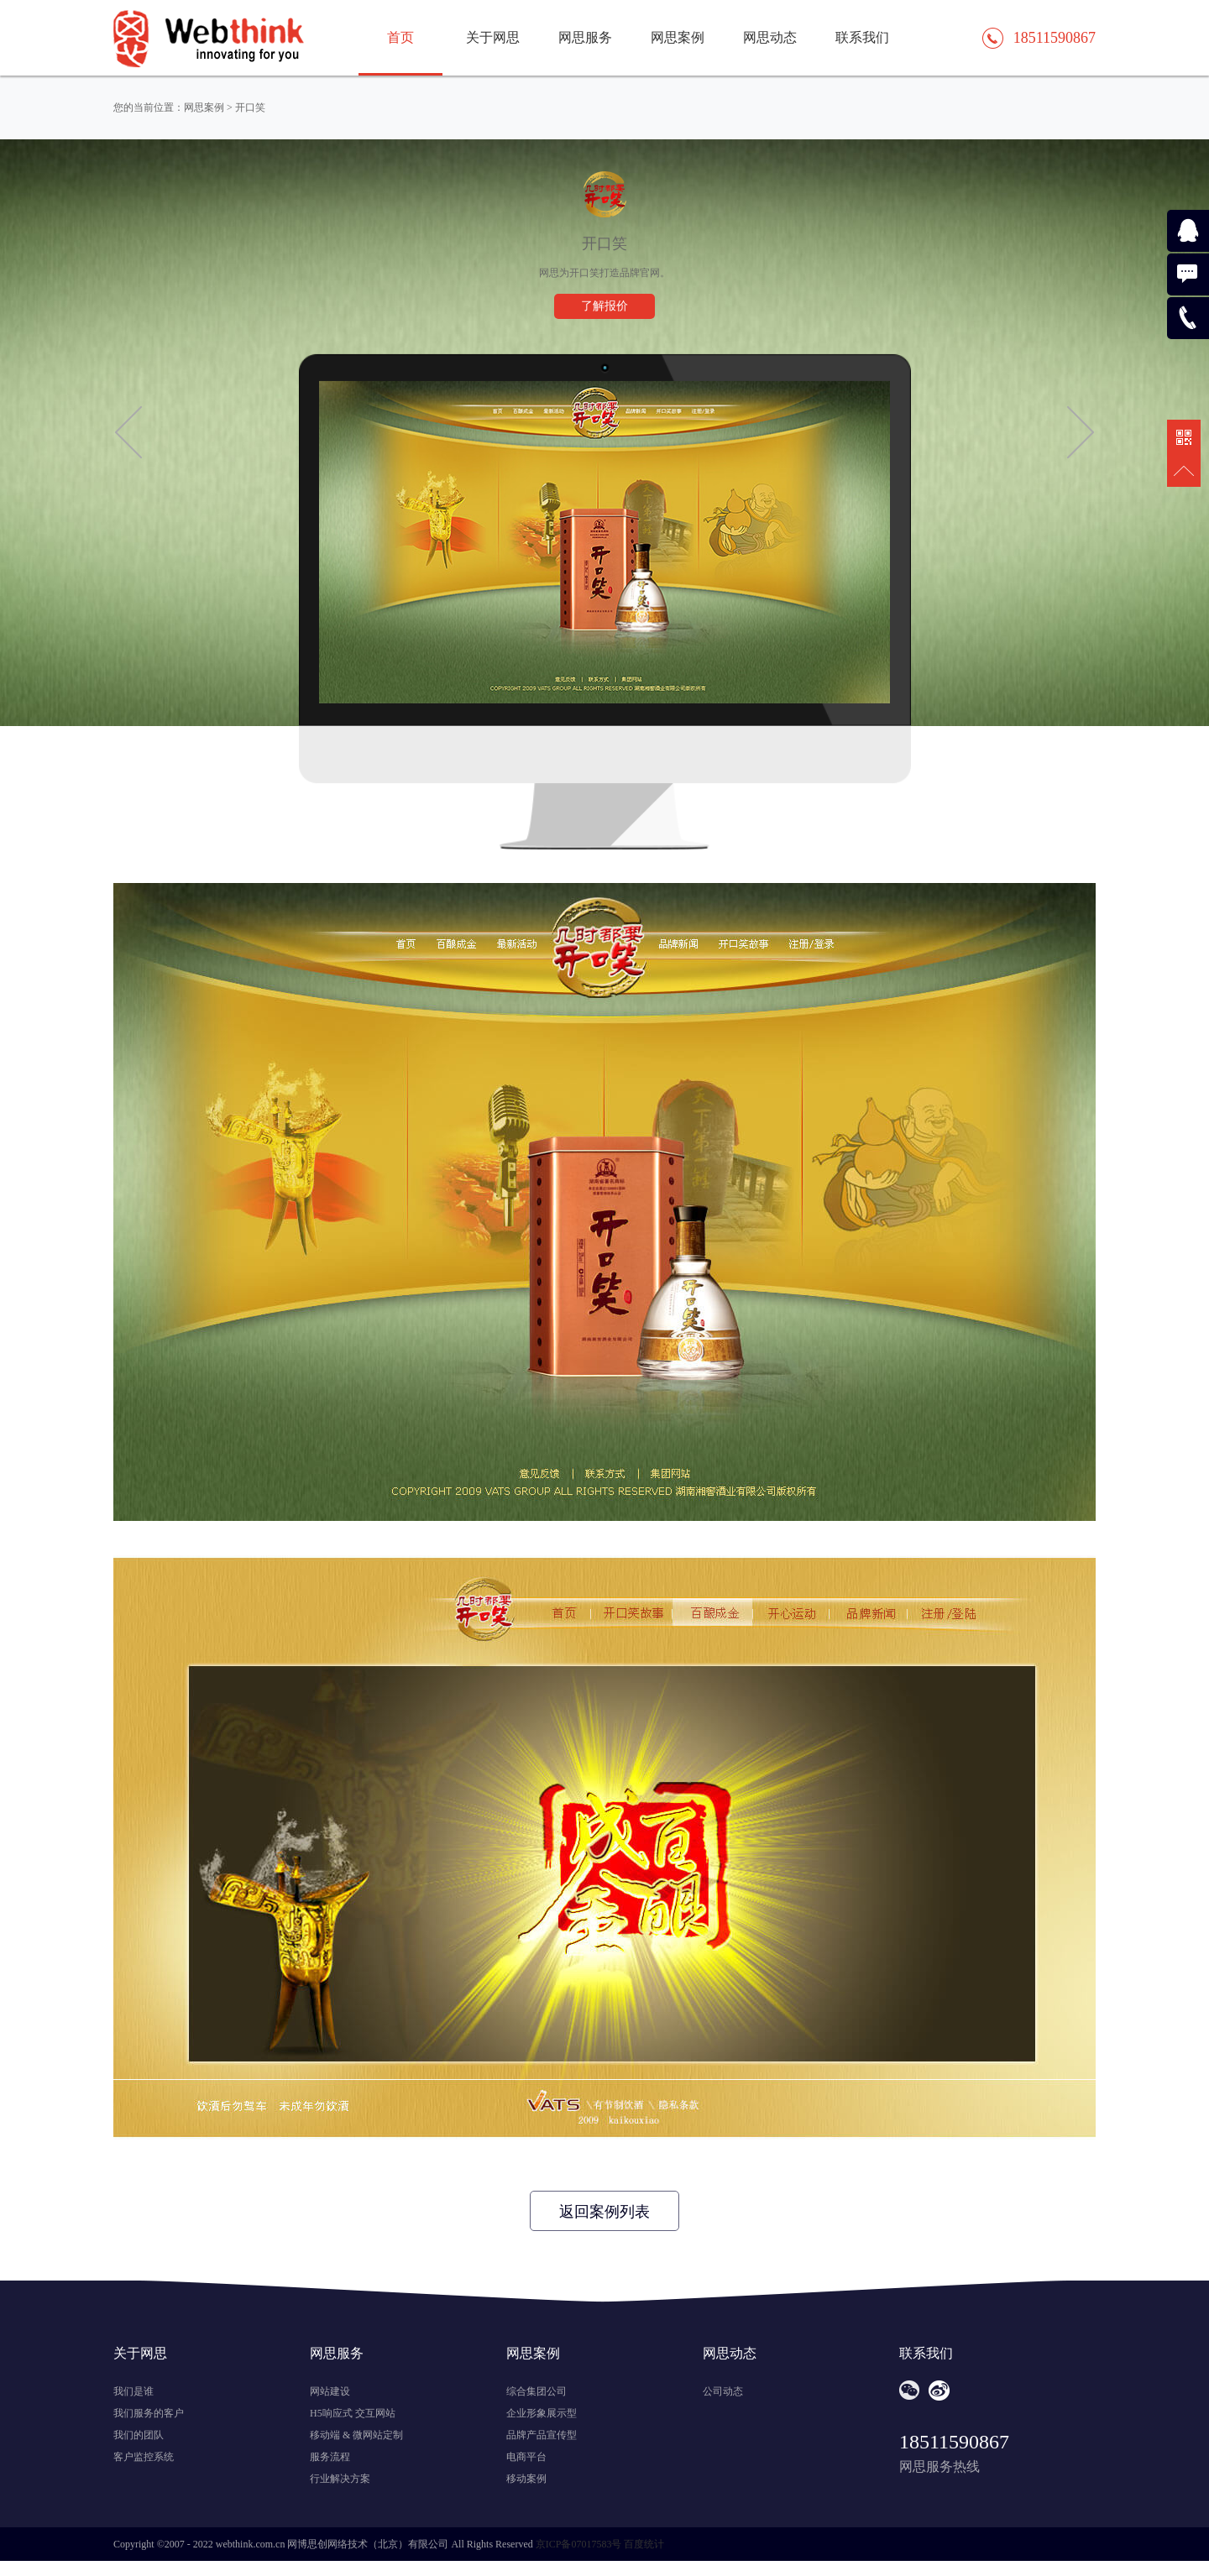  Describe the element at coordinates (250, 107) in the screenshot. I see `开口笑` at that location.